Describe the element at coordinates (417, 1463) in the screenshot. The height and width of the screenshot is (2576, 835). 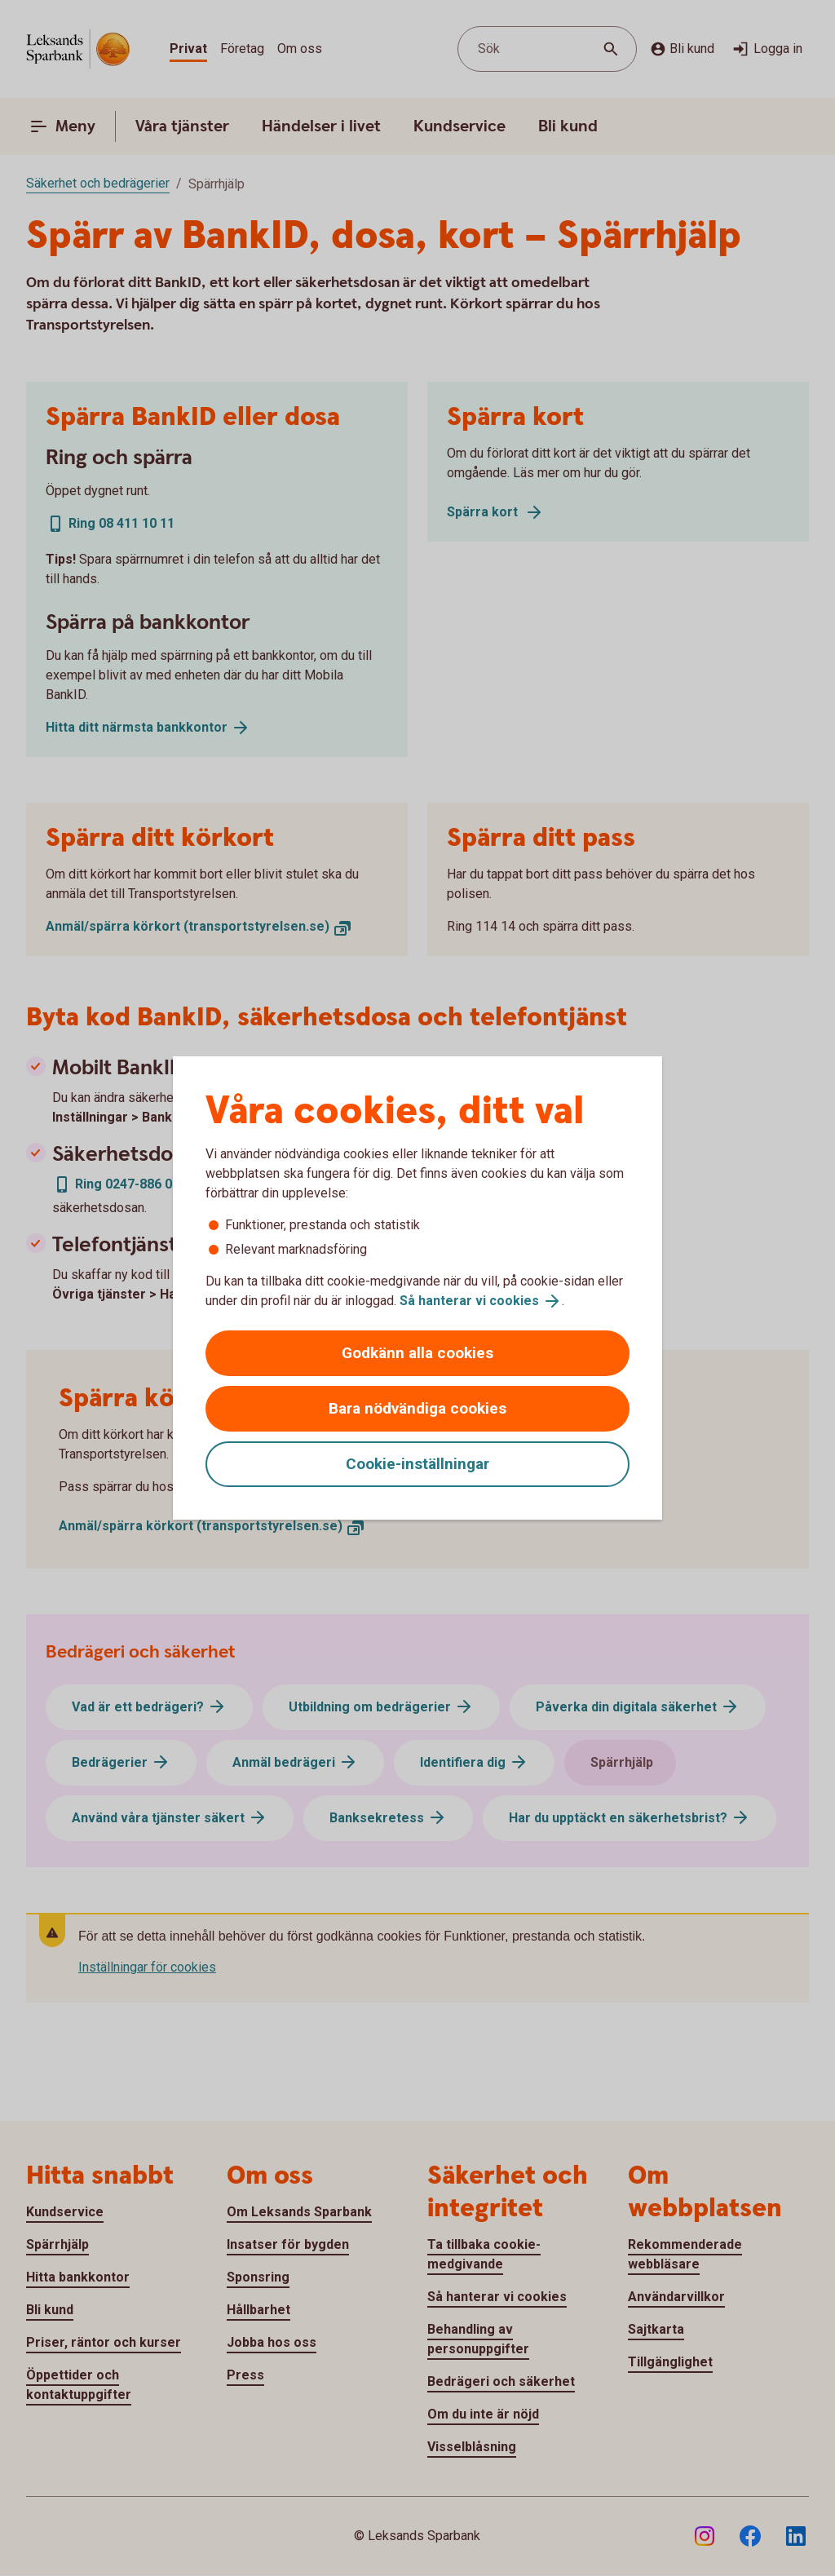
I see `Cookie-inställningar` at that location.